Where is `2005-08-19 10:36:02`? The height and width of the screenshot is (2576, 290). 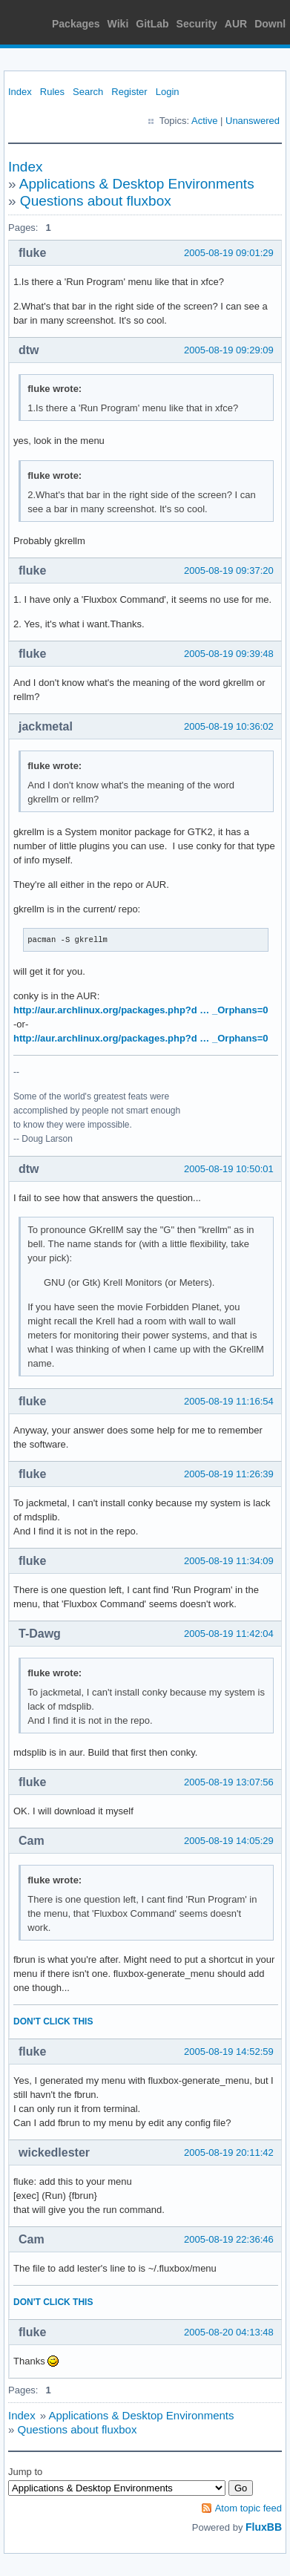
2005-08-19 10:36:02 is located at coordinates (229, 726).